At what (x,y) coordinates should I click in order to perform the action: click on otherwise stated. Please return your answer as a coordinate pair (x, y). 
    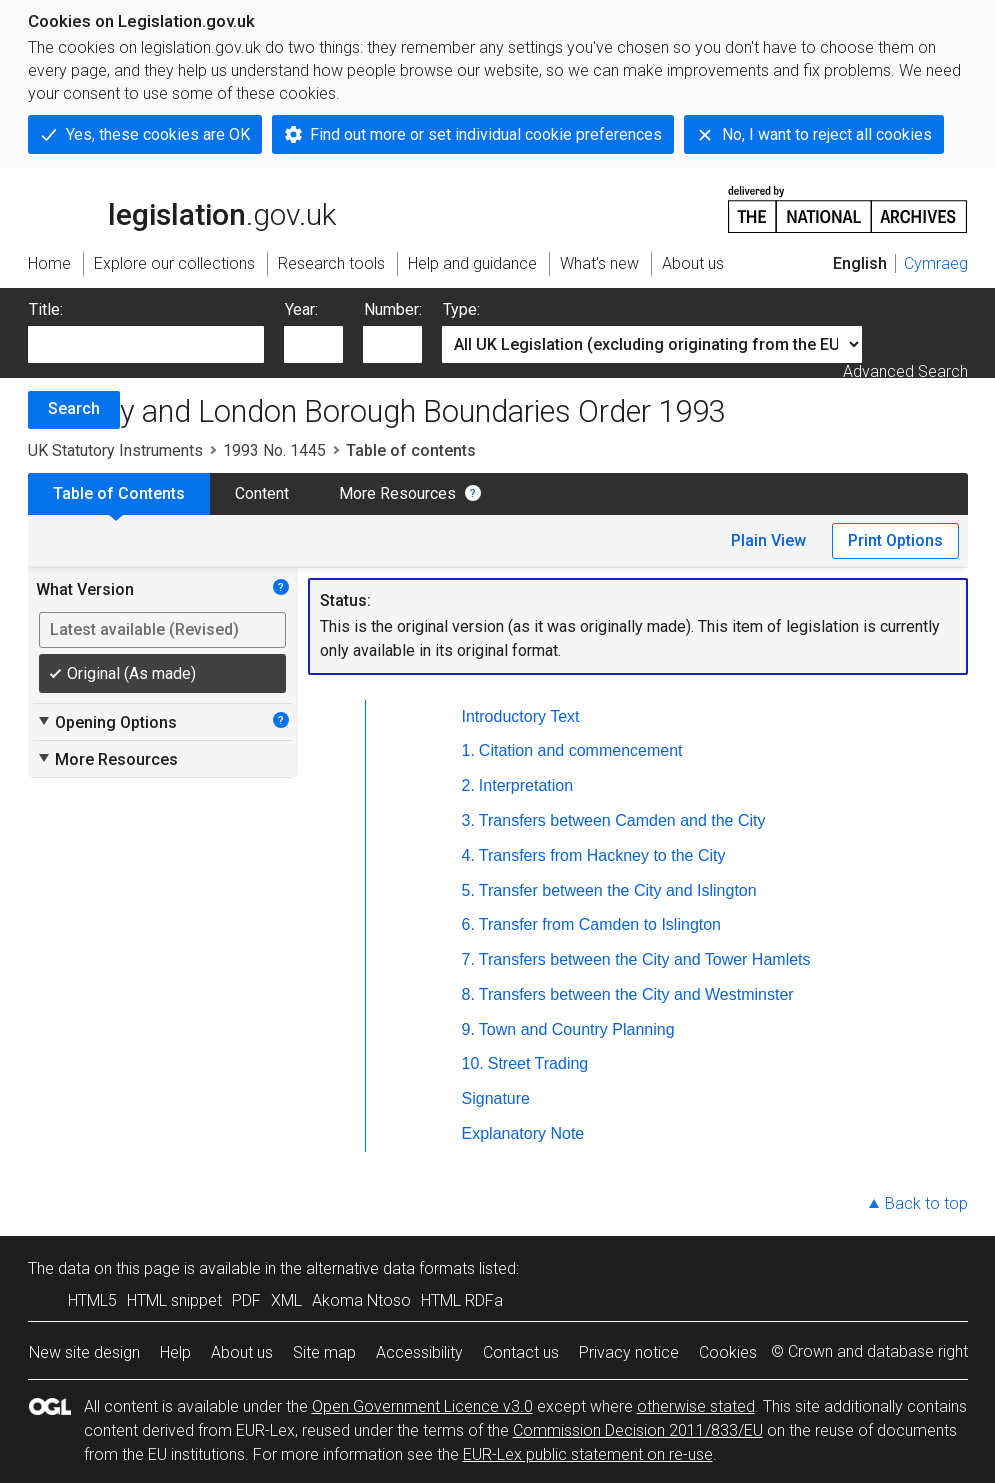
    Looking at the image, I should click on (696, 1406).